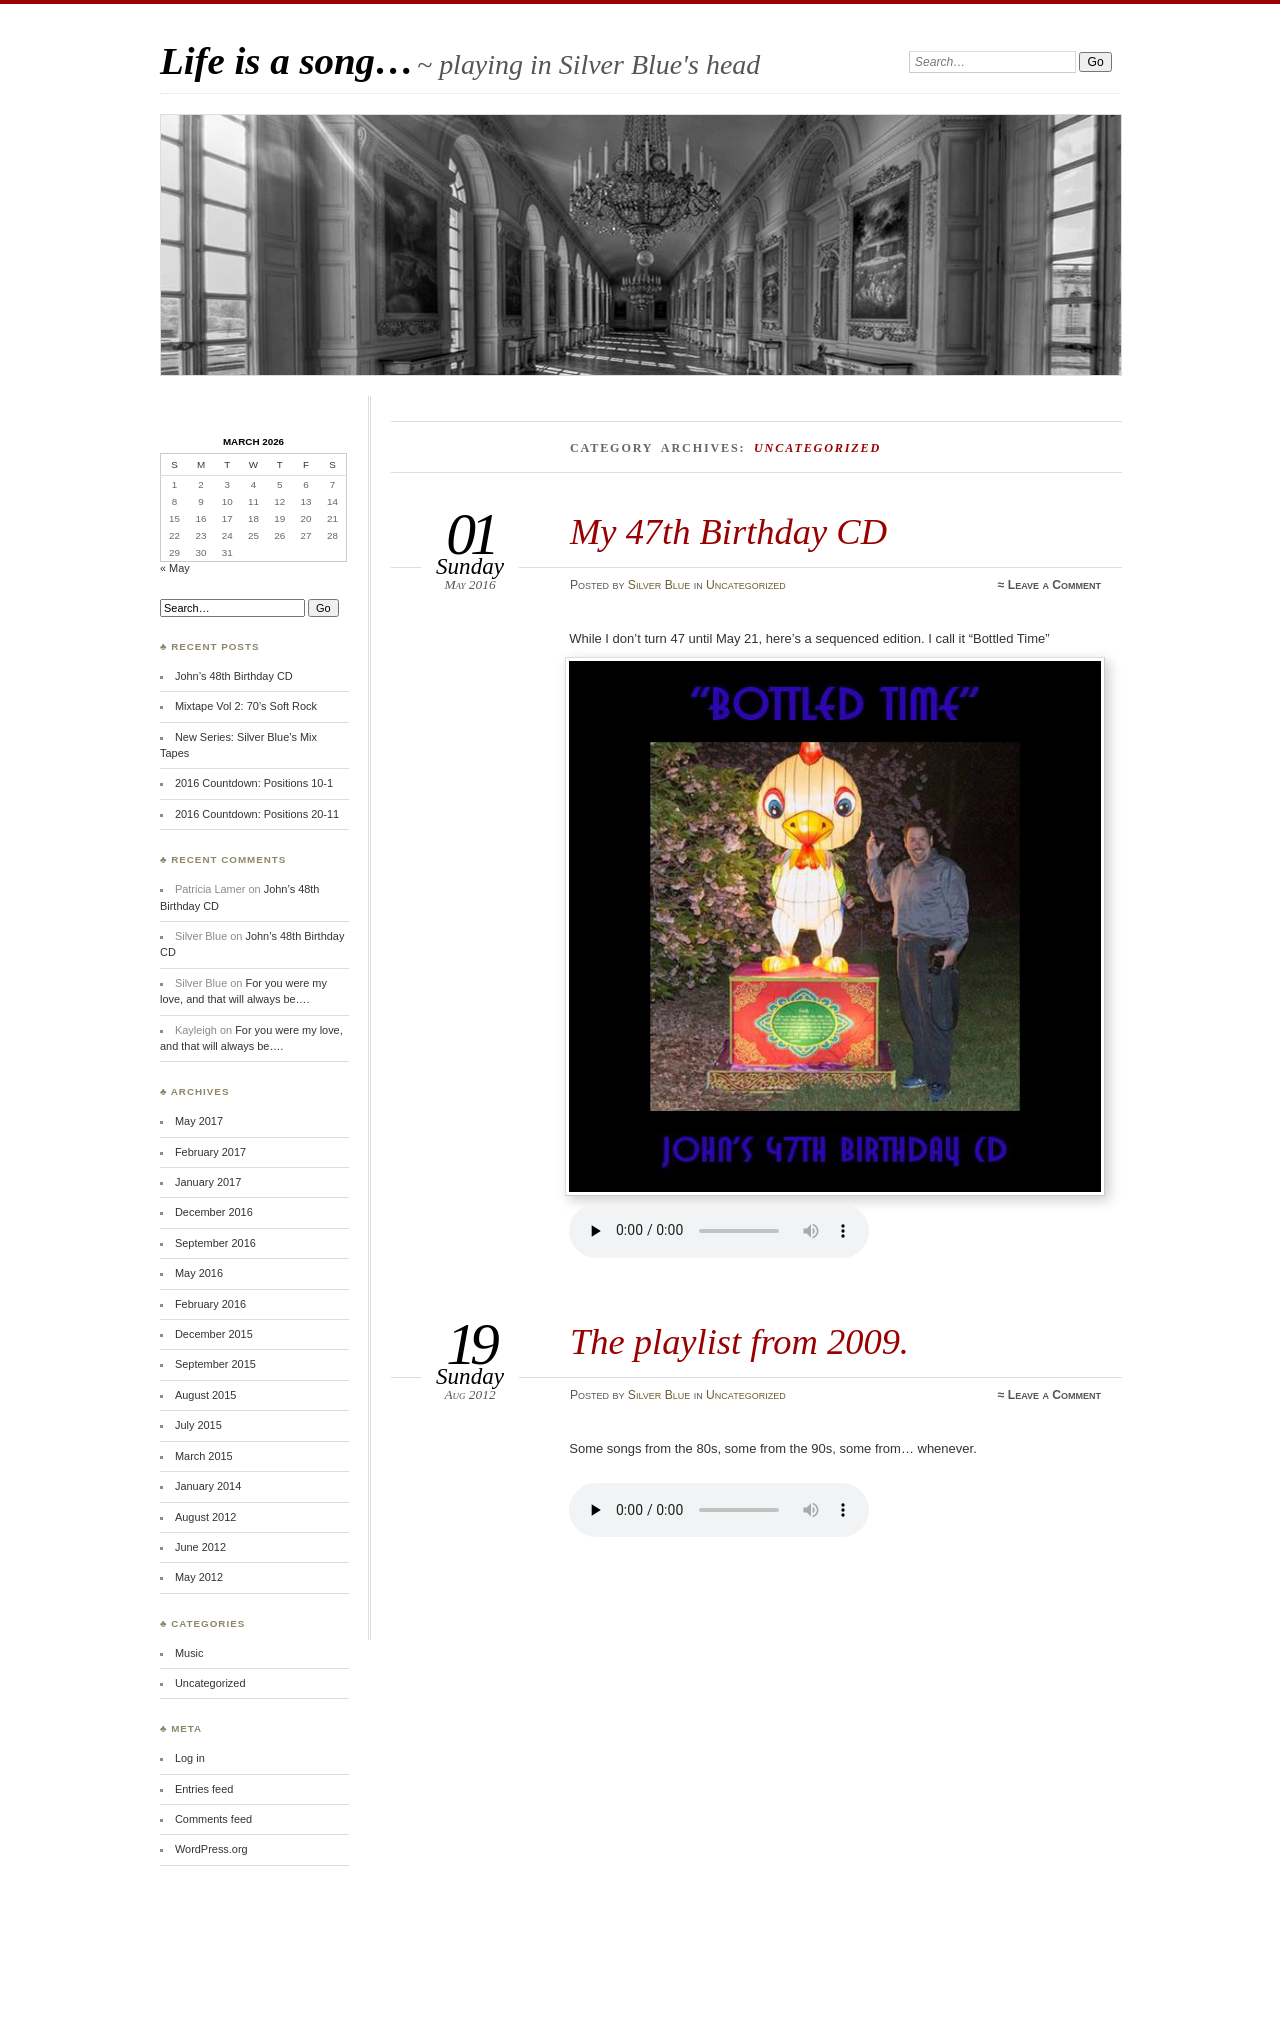 The image size is (1280, 2020). What do you see at coordinates (205, 1395) in the screenshot?
I see `August 2015` at bounding box center [205, 1395].